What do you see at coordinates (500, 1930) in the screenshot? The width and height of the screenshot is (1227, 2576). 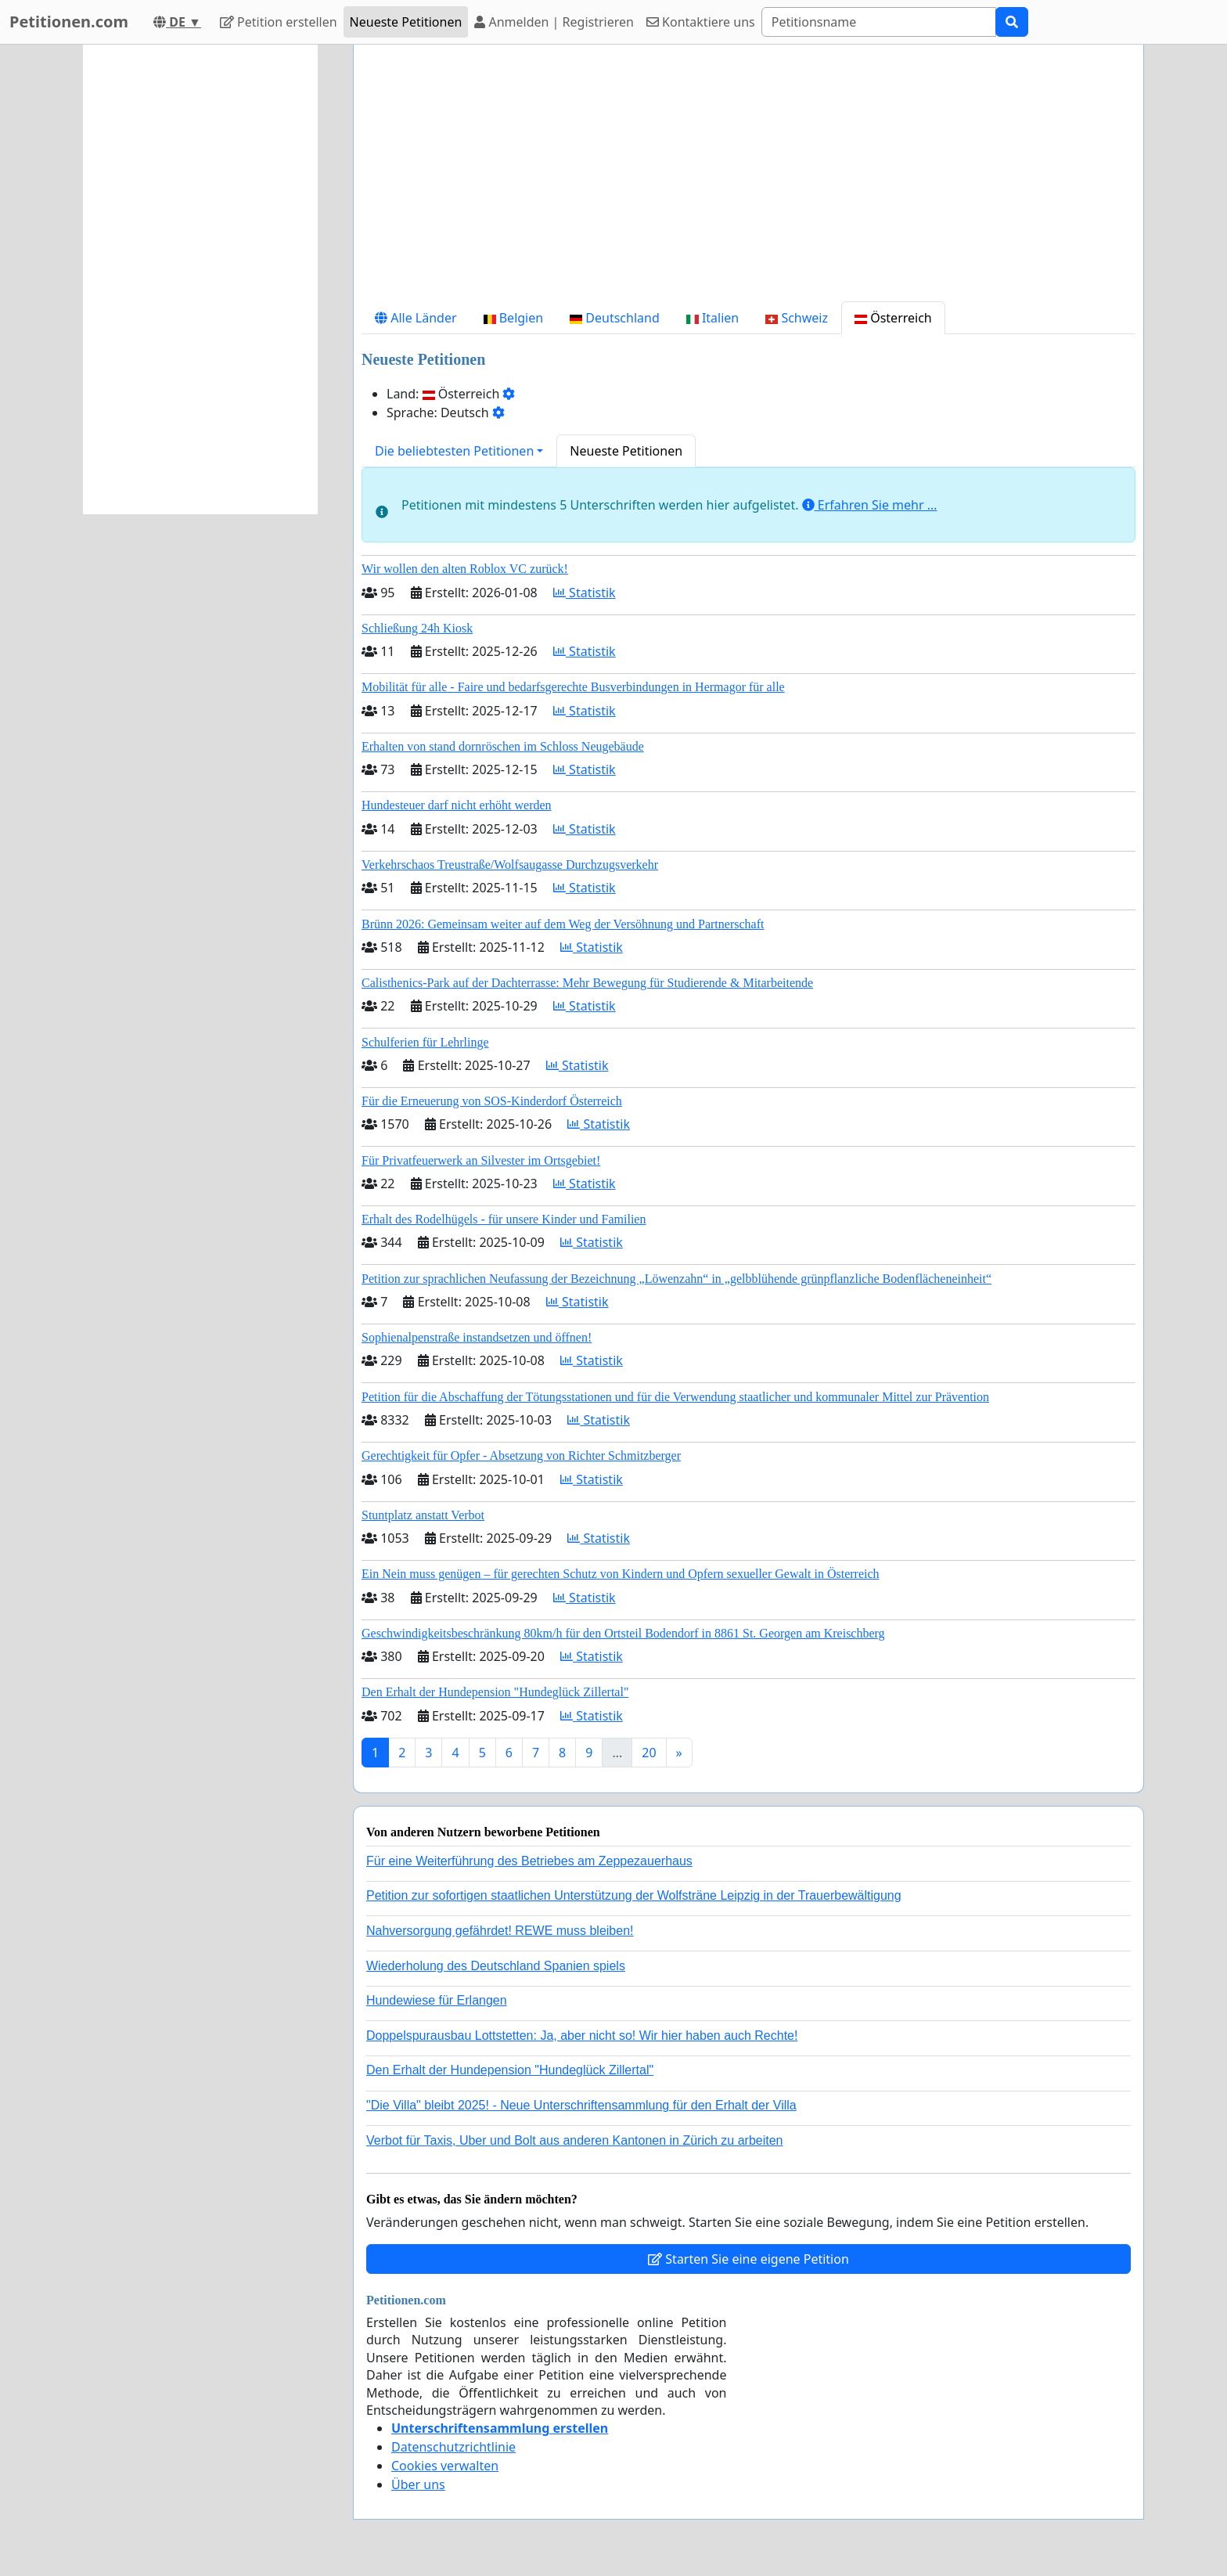 I see `Nahversorgung gefährdet! REWE muss bleiben!` at bounding box center [500, 1930].